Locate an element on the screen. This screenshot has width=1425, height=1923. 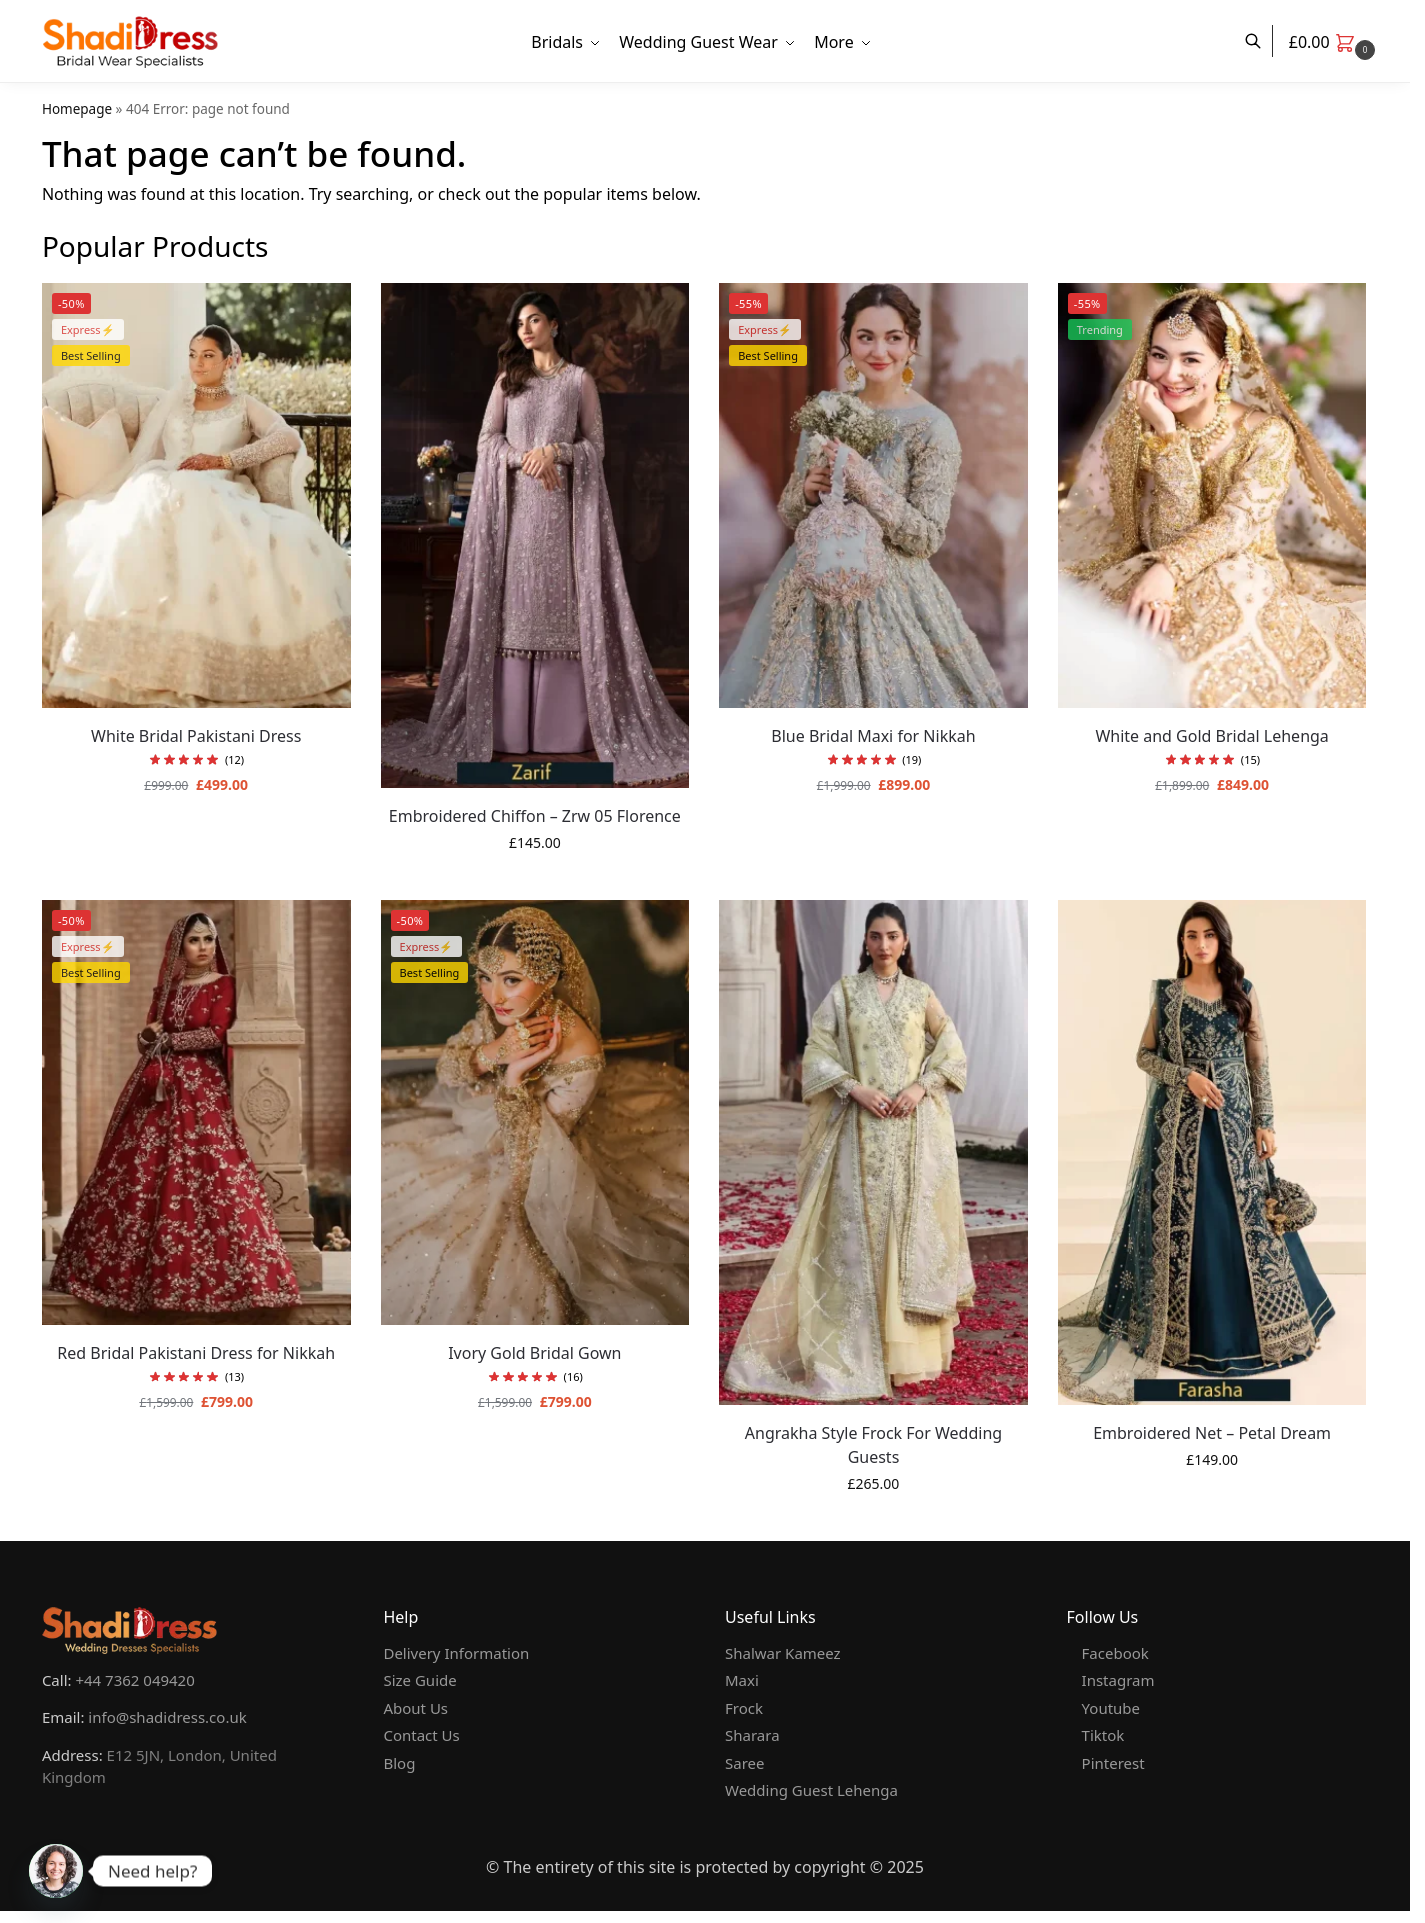
Blog is located at coordinates (399, 1763).